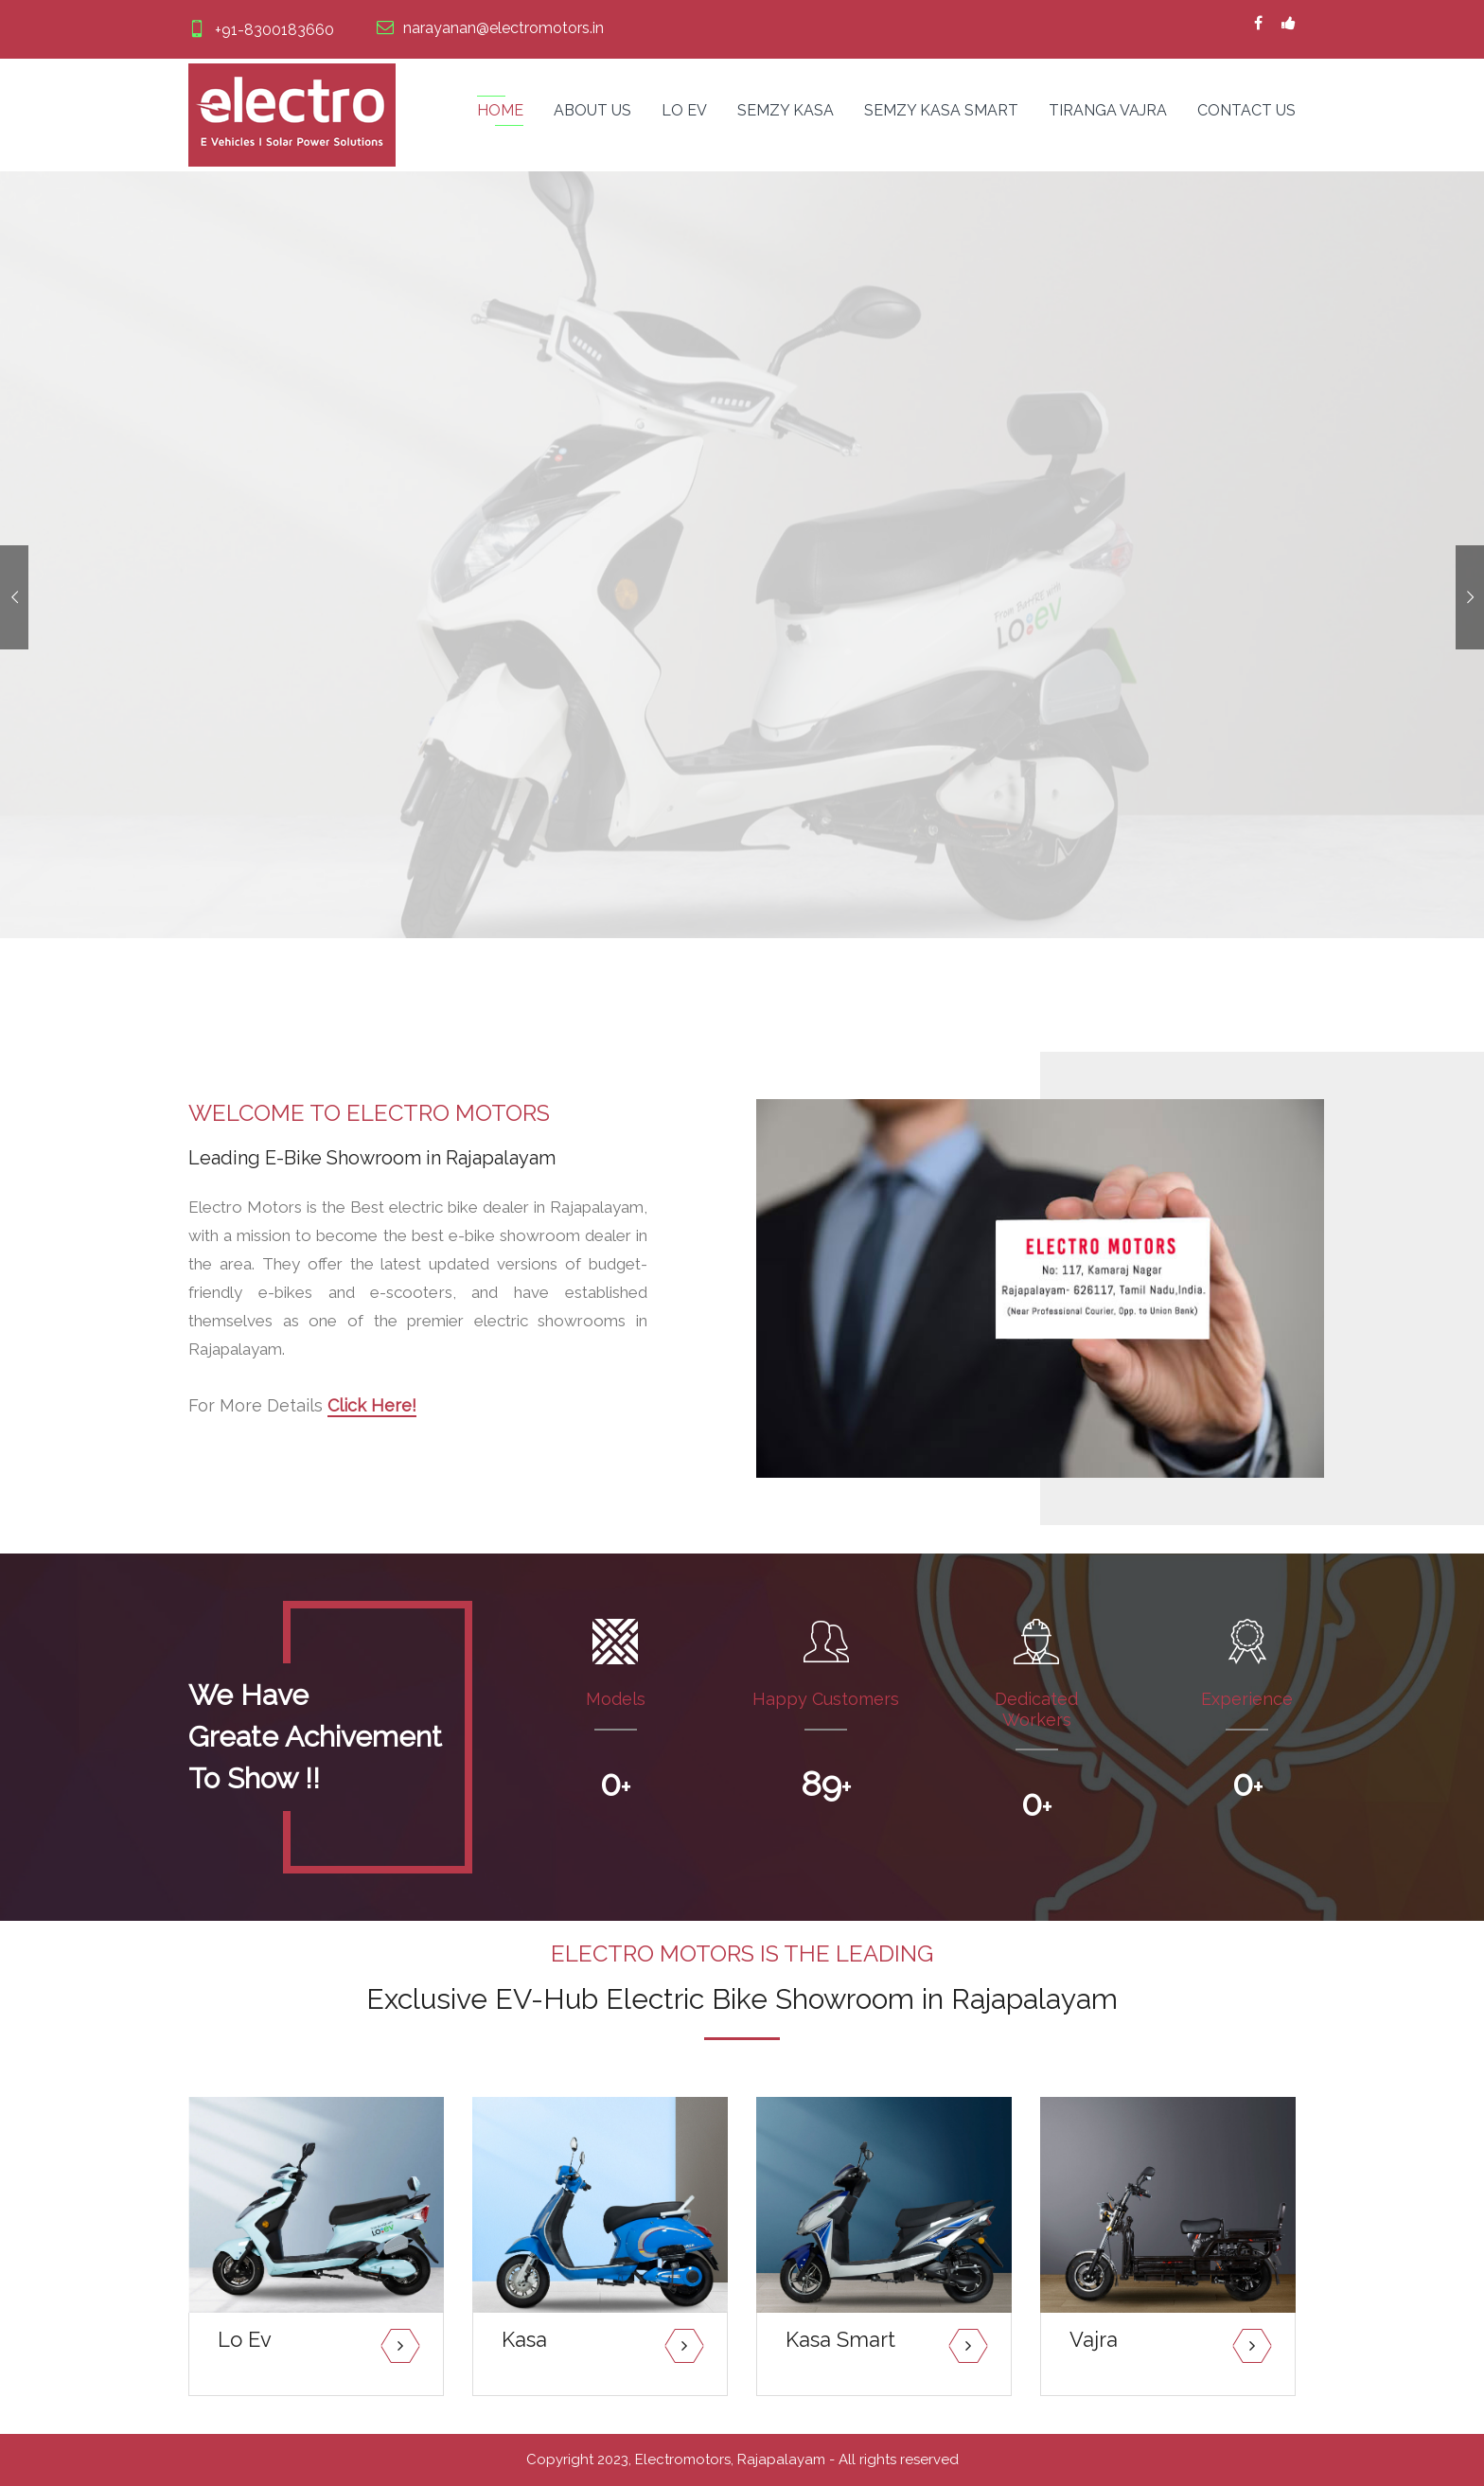 This screenshot has width=1484, height=2486. Describe the element at coordinates (684, 110) in the screenshot. I see `Lo Ev` at that location.